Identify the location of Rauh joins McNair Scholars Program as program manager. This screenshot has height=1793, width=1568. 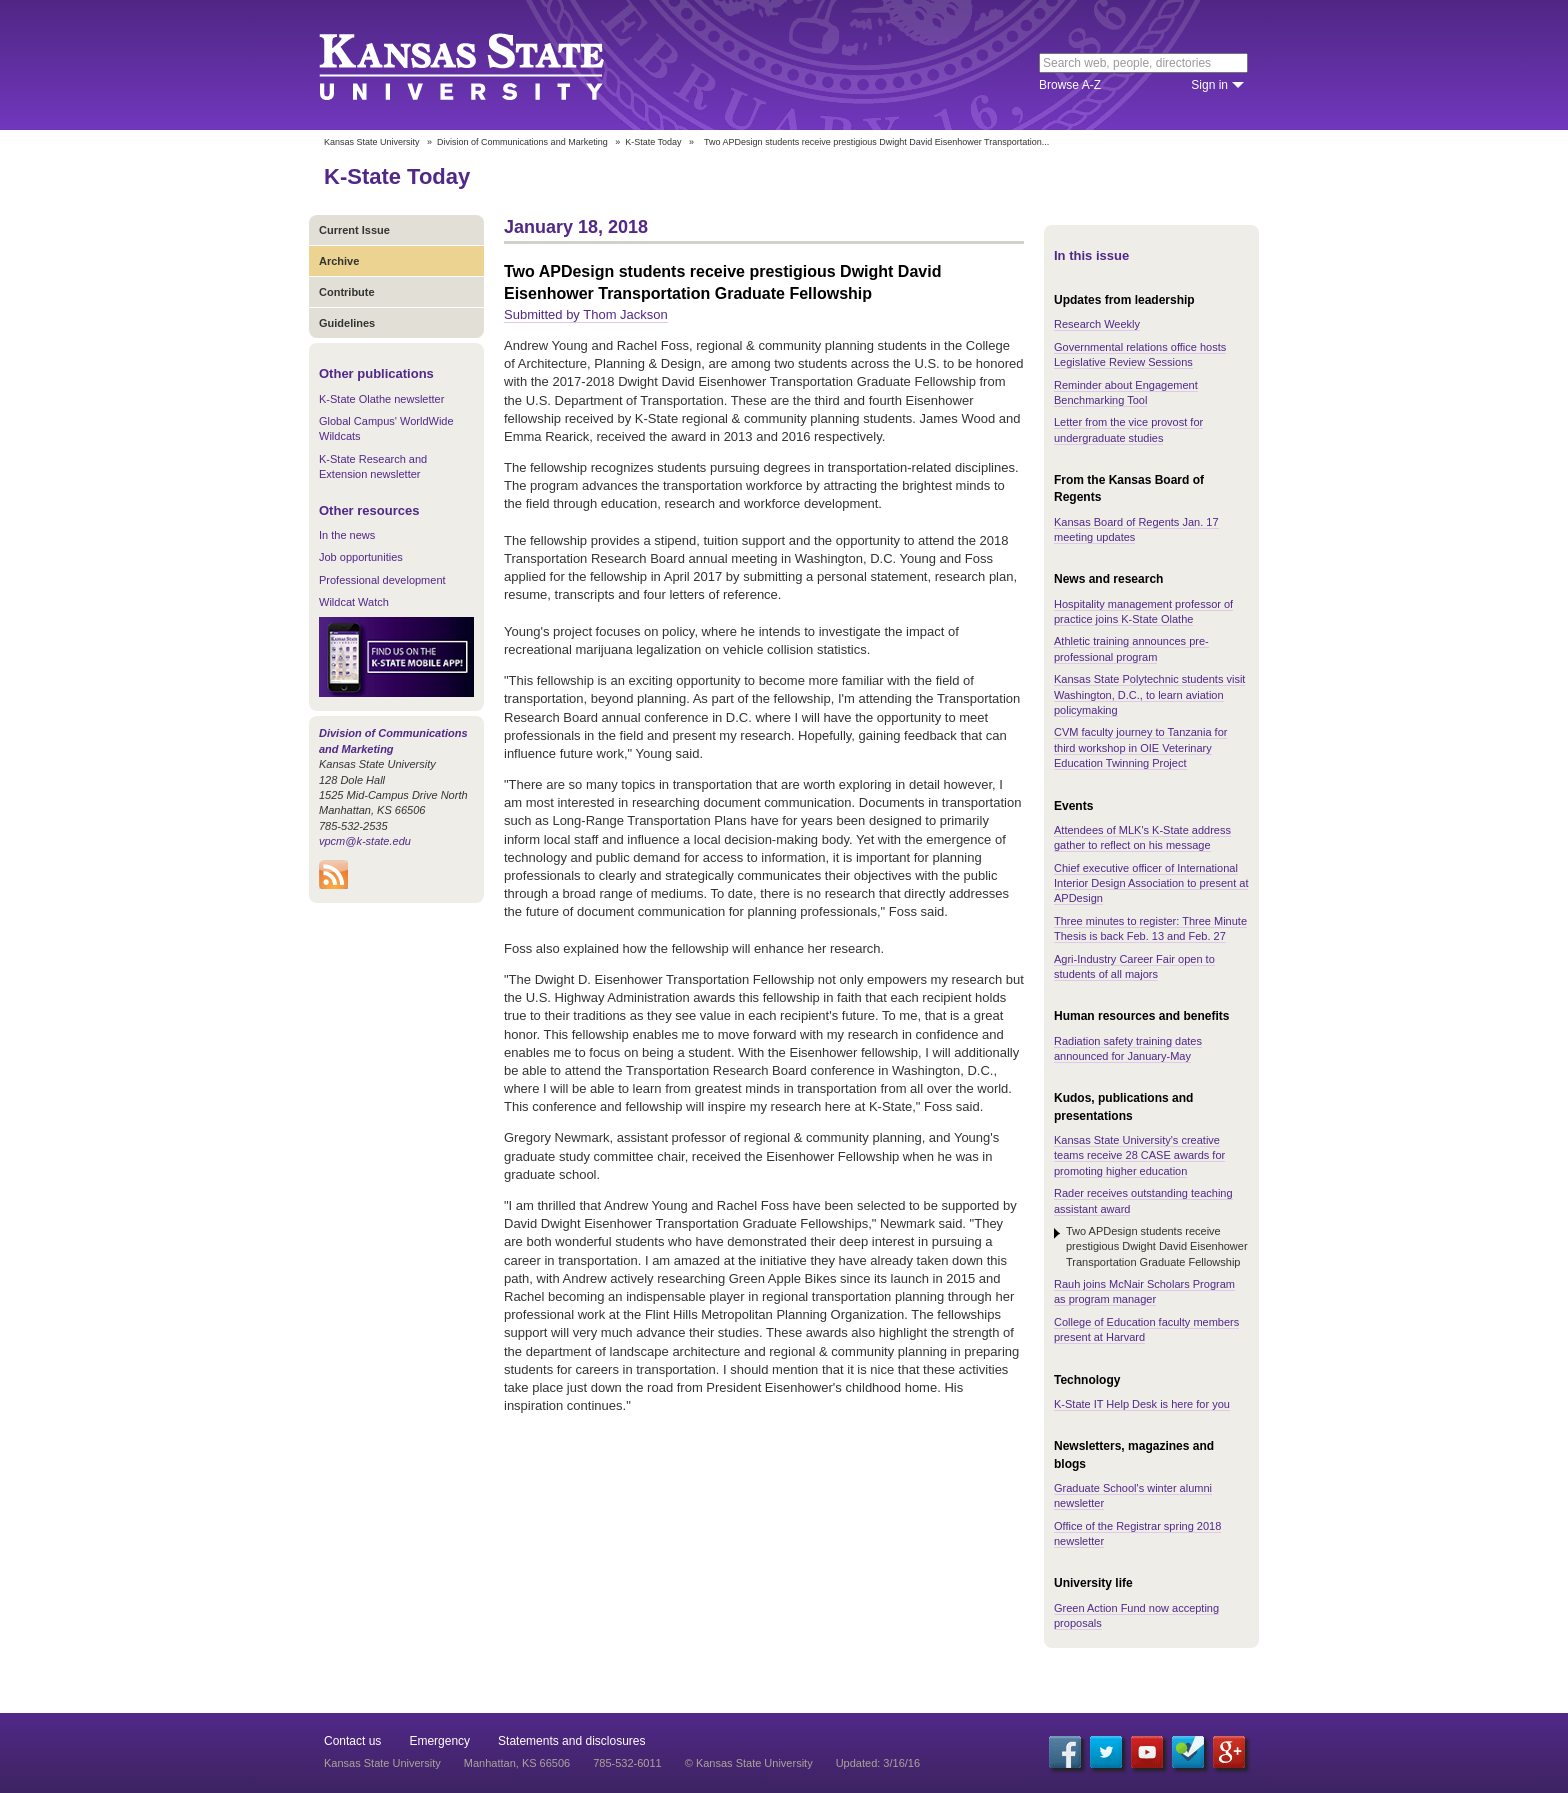
(1144, 1291).